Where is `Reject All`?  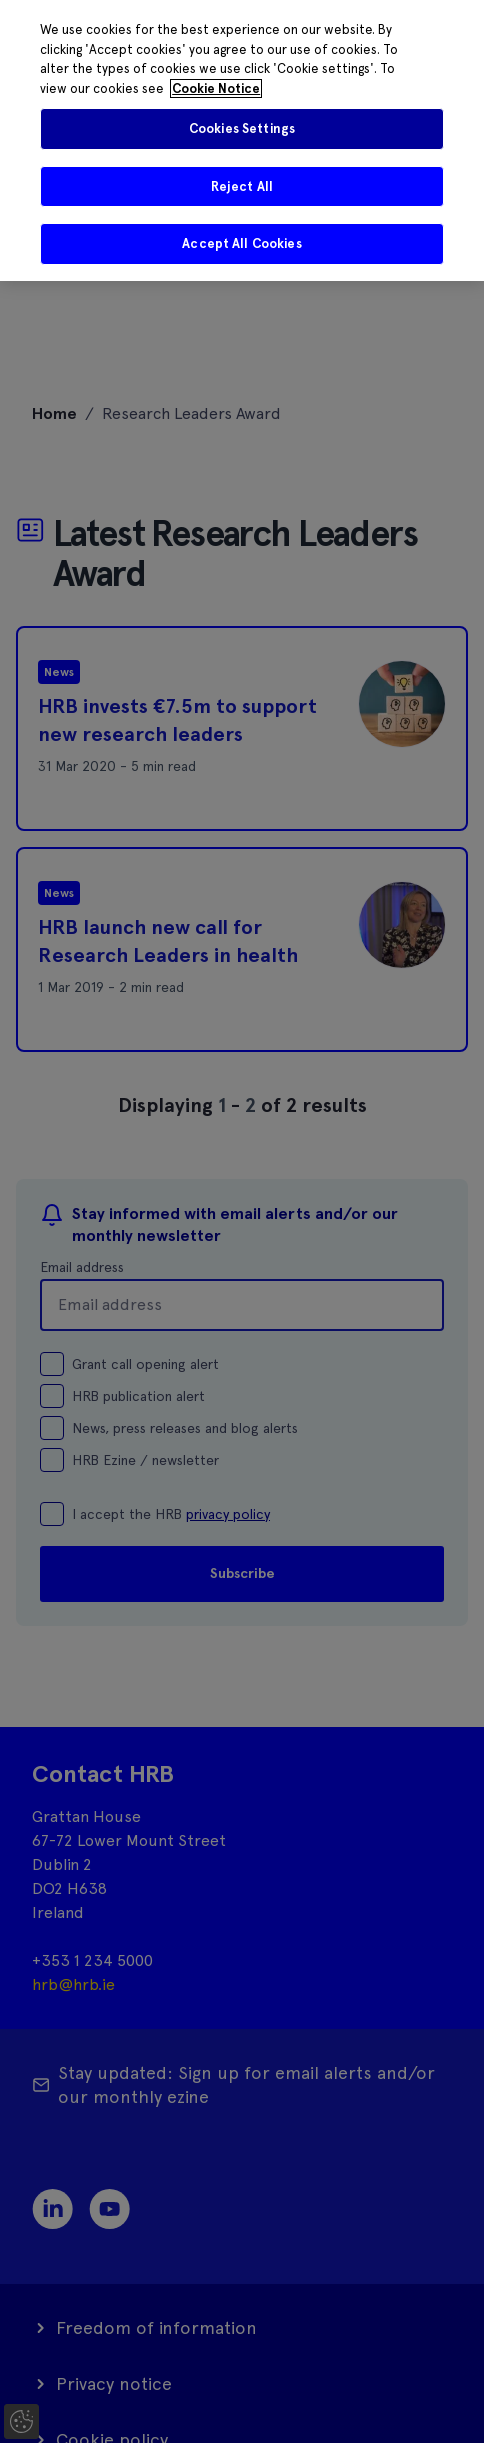
Reject All is located at coordinates (242, 186).